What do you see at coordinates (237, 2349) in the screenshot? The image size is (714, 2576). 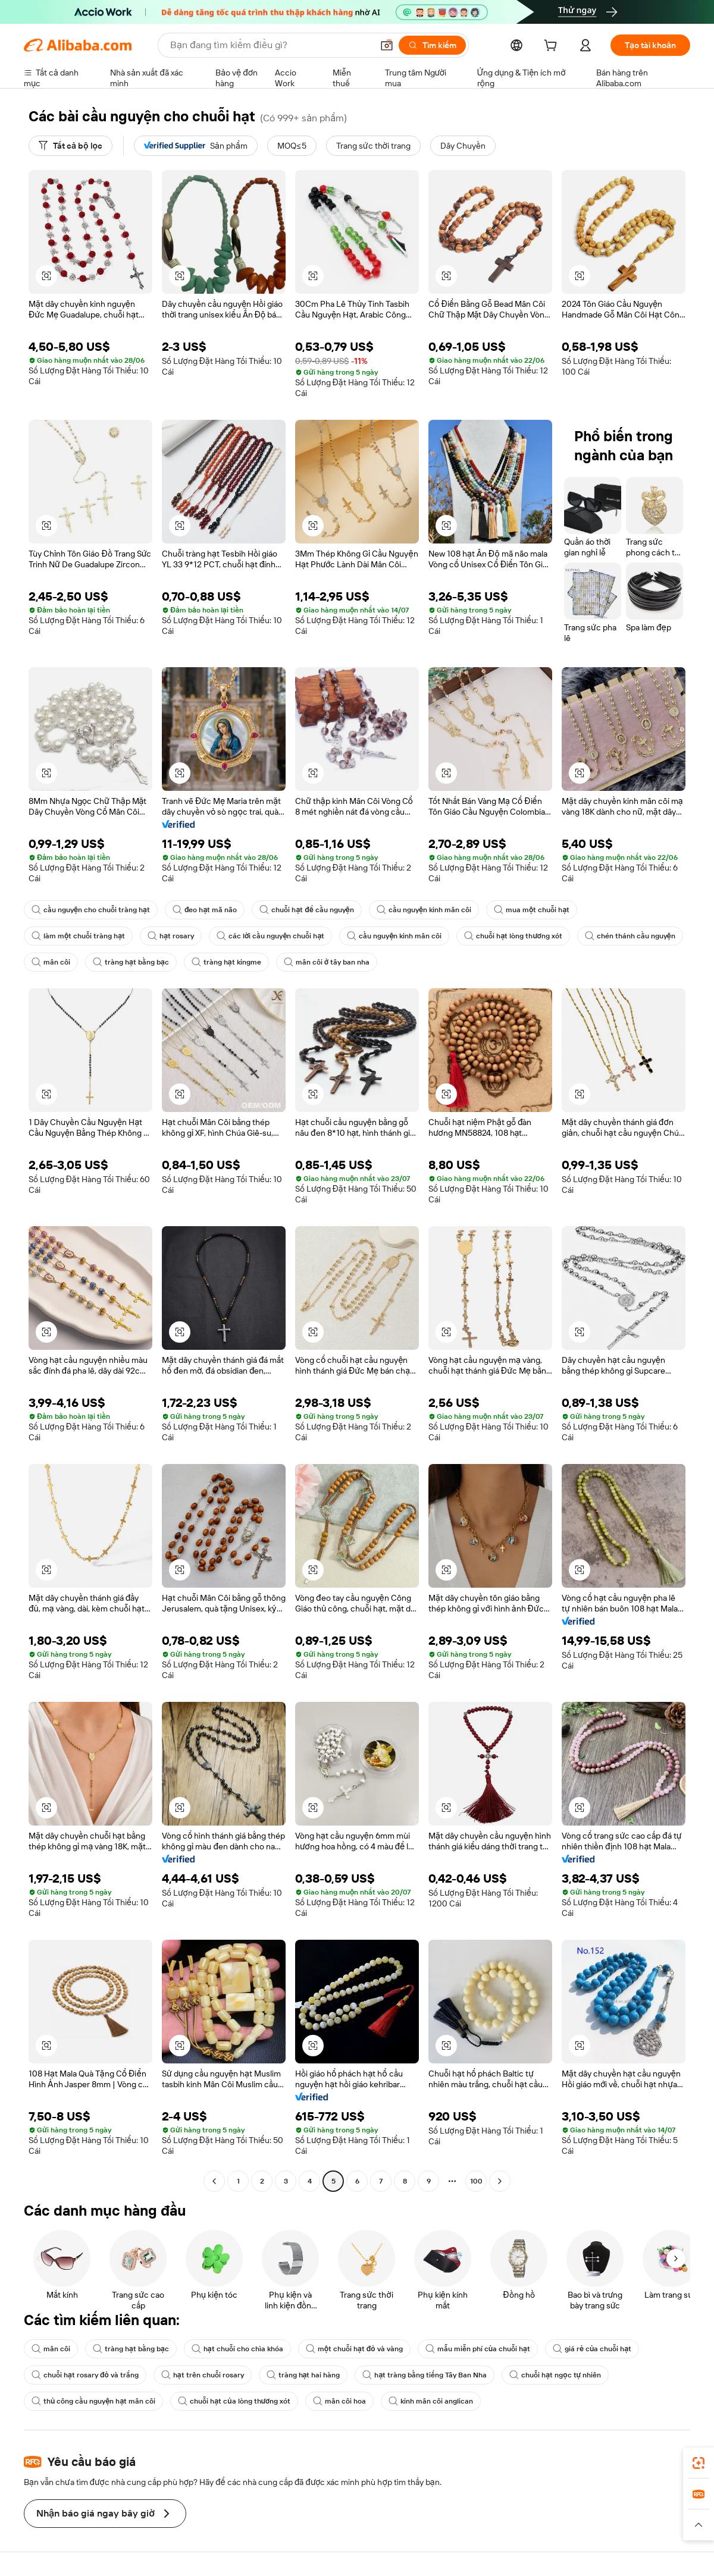 I see `hạt chuỗi cho chìa khóa` at bounding box center [237, 2349].